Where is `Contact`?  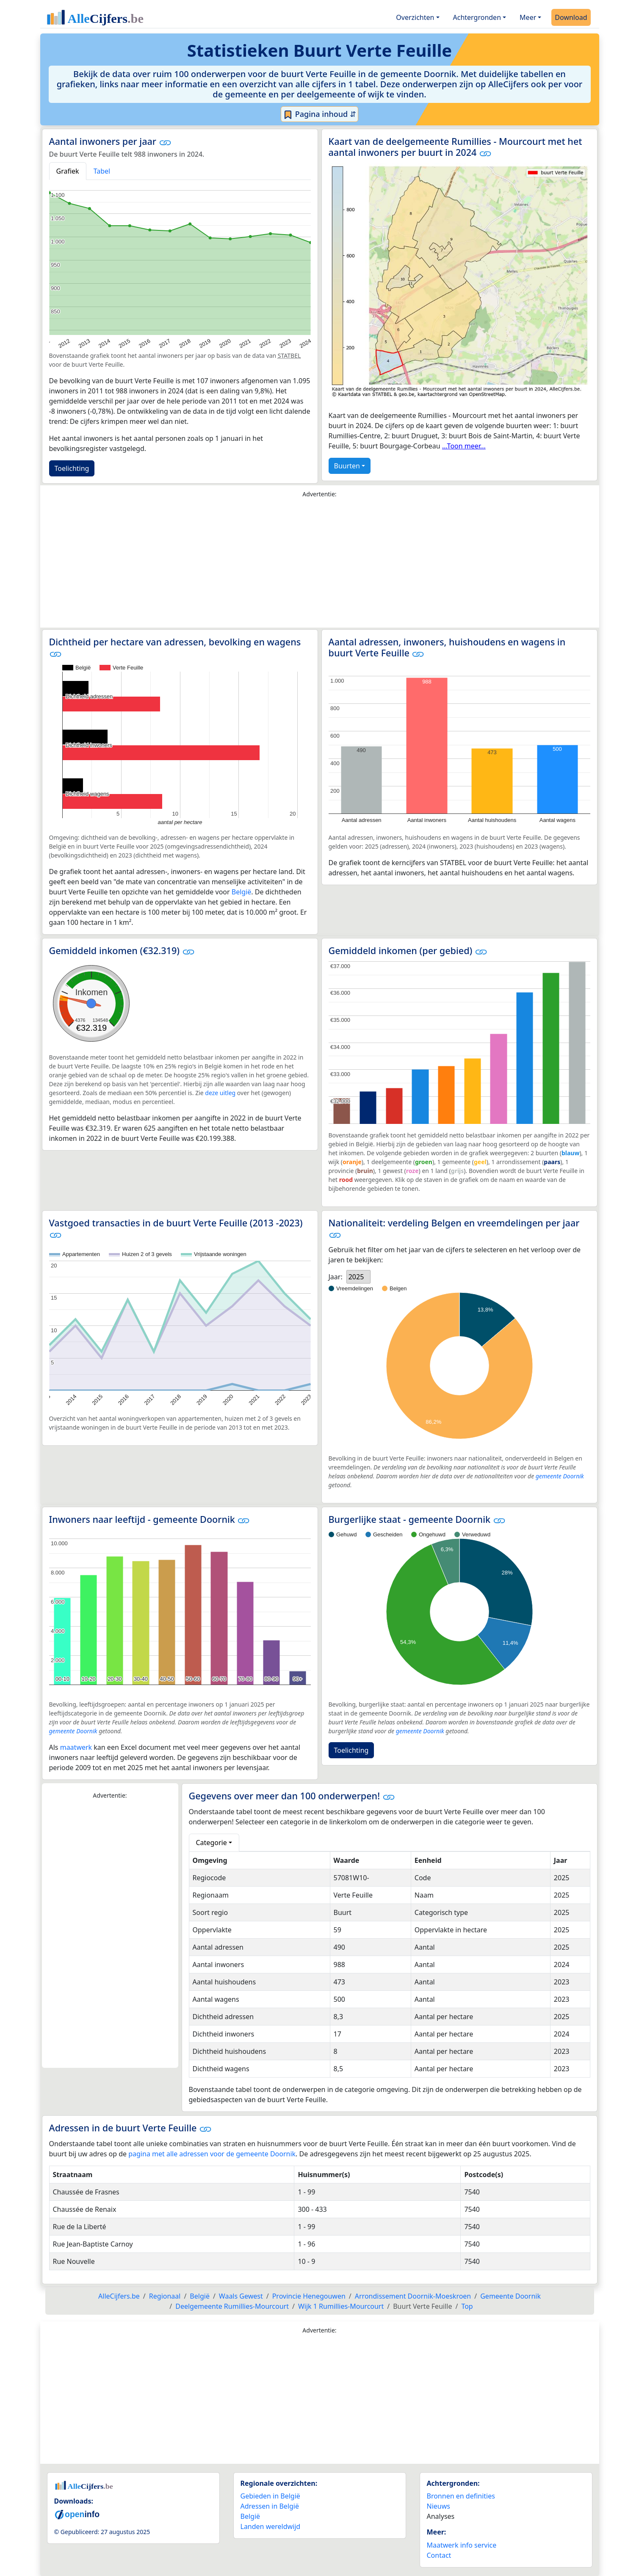
Contact is located at coordinates (439, 2555).